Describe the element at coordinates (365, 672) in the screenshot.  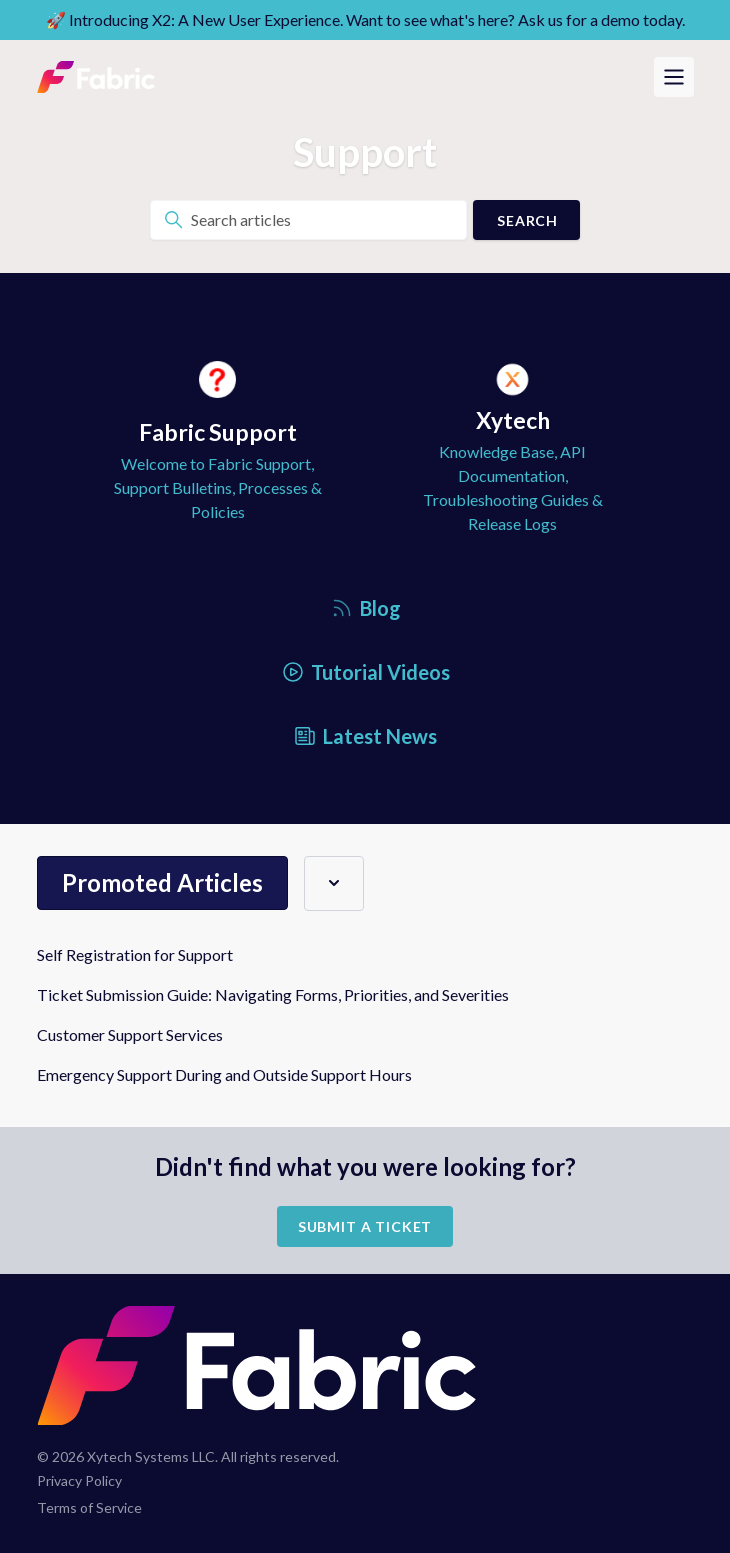
I see `Tutorial Videos` at that location.